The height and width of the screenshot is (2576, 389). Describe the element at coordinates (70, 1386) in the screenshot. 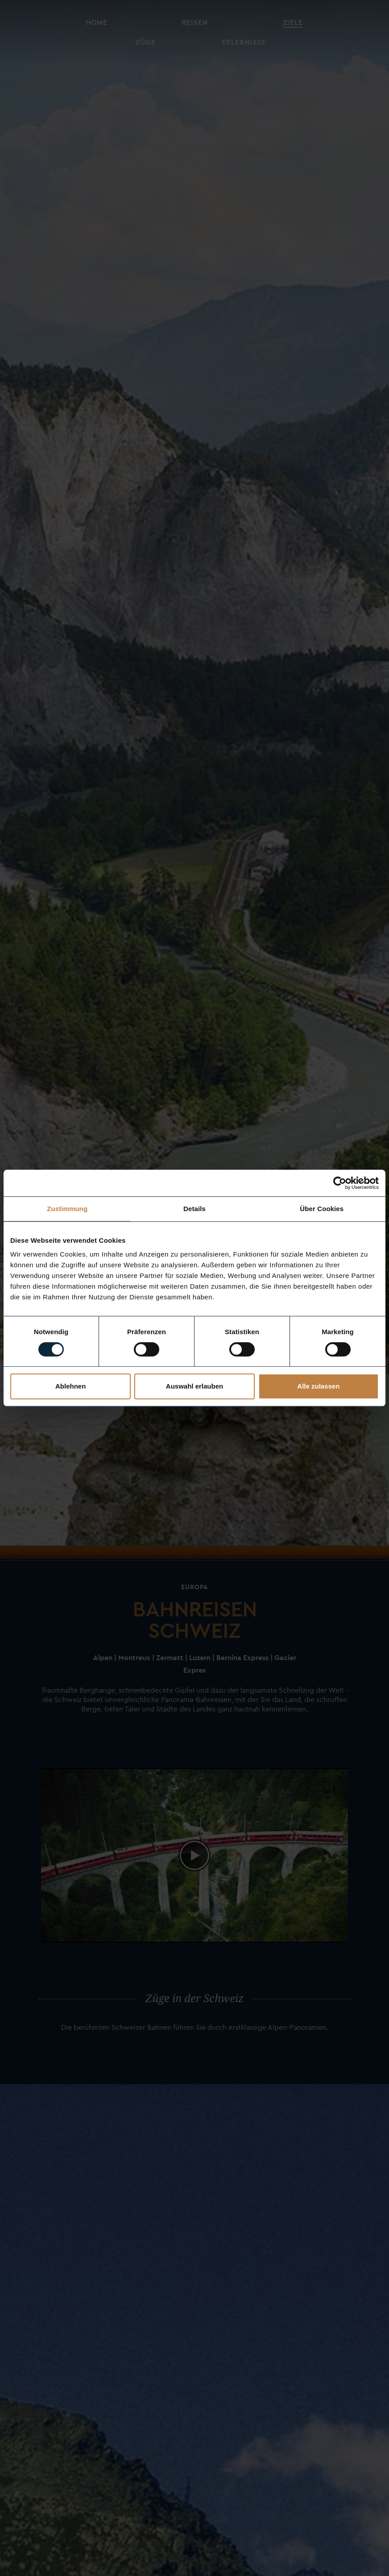

I see `Ablehnen` at that location.